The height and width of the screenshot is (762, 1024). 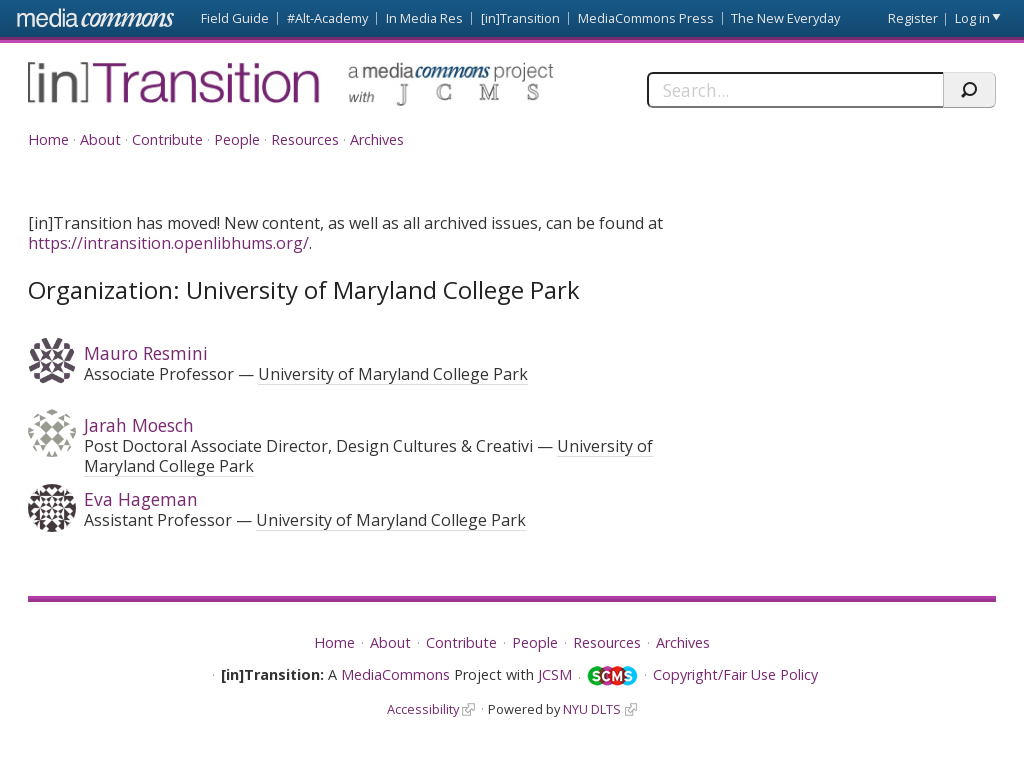 I want to click on MediaCommons Press, so click(x=646, y=18).